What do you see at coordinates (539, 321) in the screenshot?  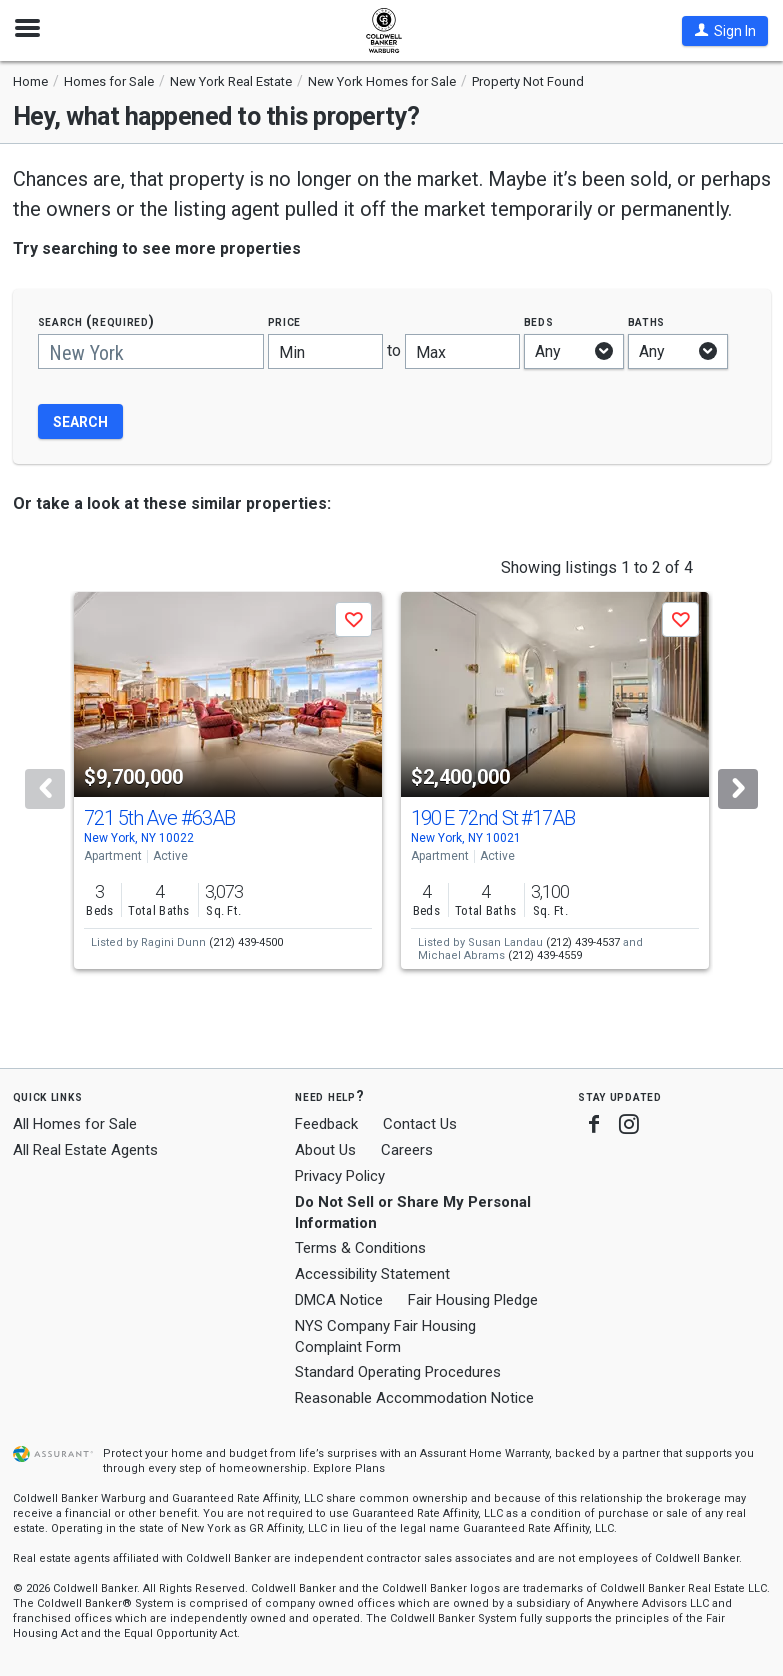 I see `Beds` at bounding box center [539, 321].